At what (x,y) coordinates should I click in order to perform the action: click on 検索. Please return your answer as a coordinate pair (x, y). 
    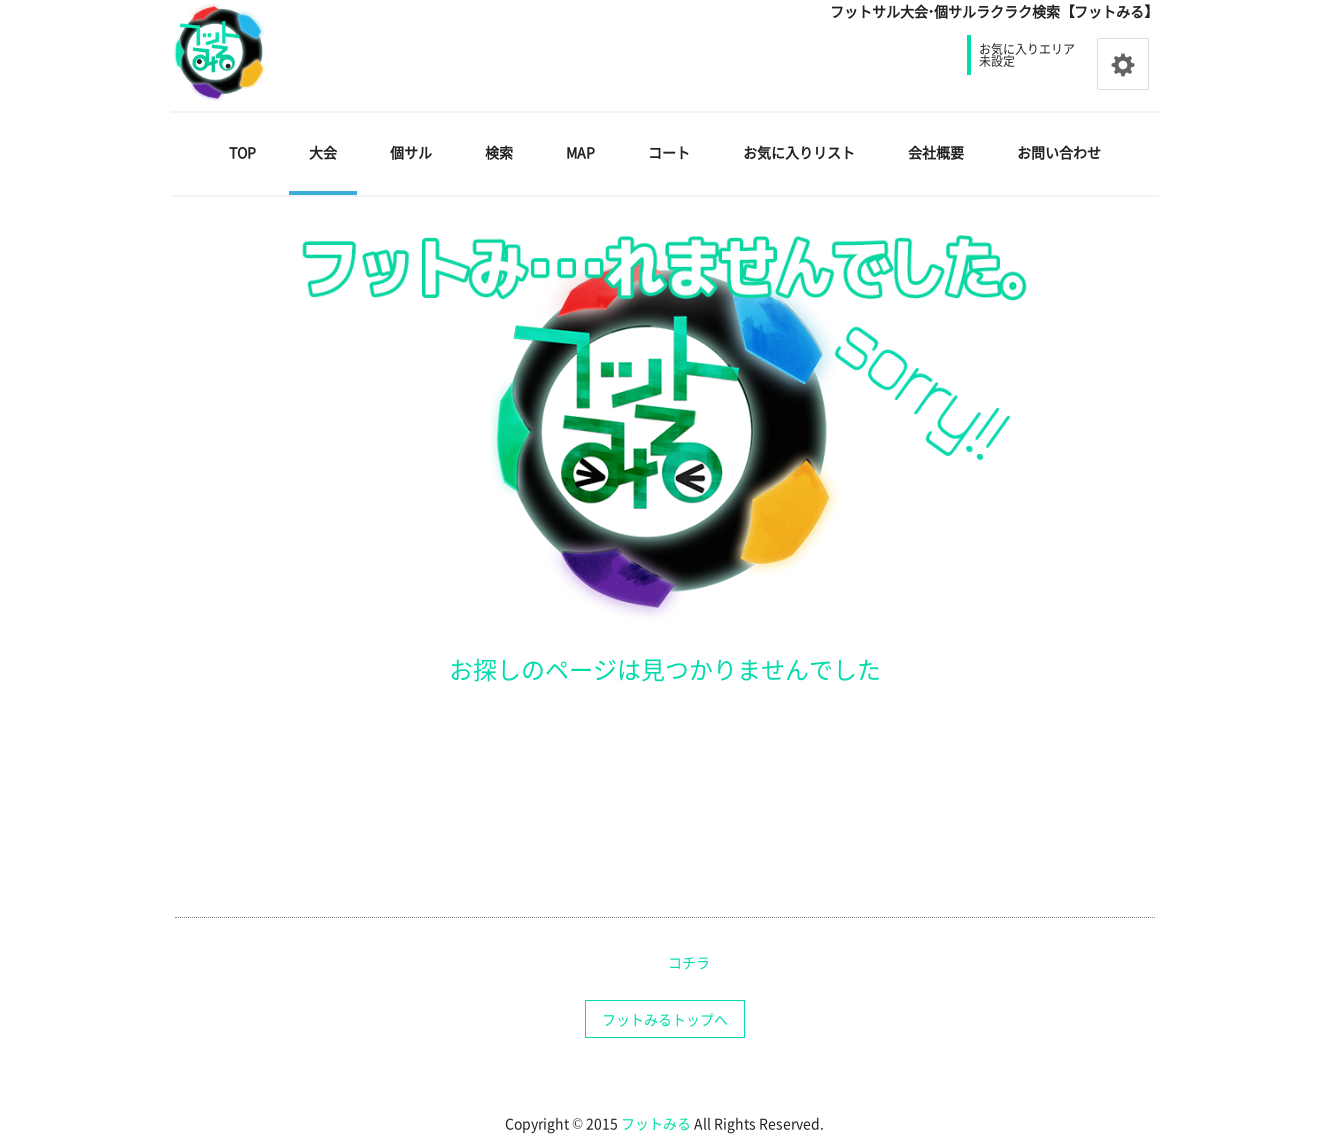
    Looking at the image, I should click on (499, 152).